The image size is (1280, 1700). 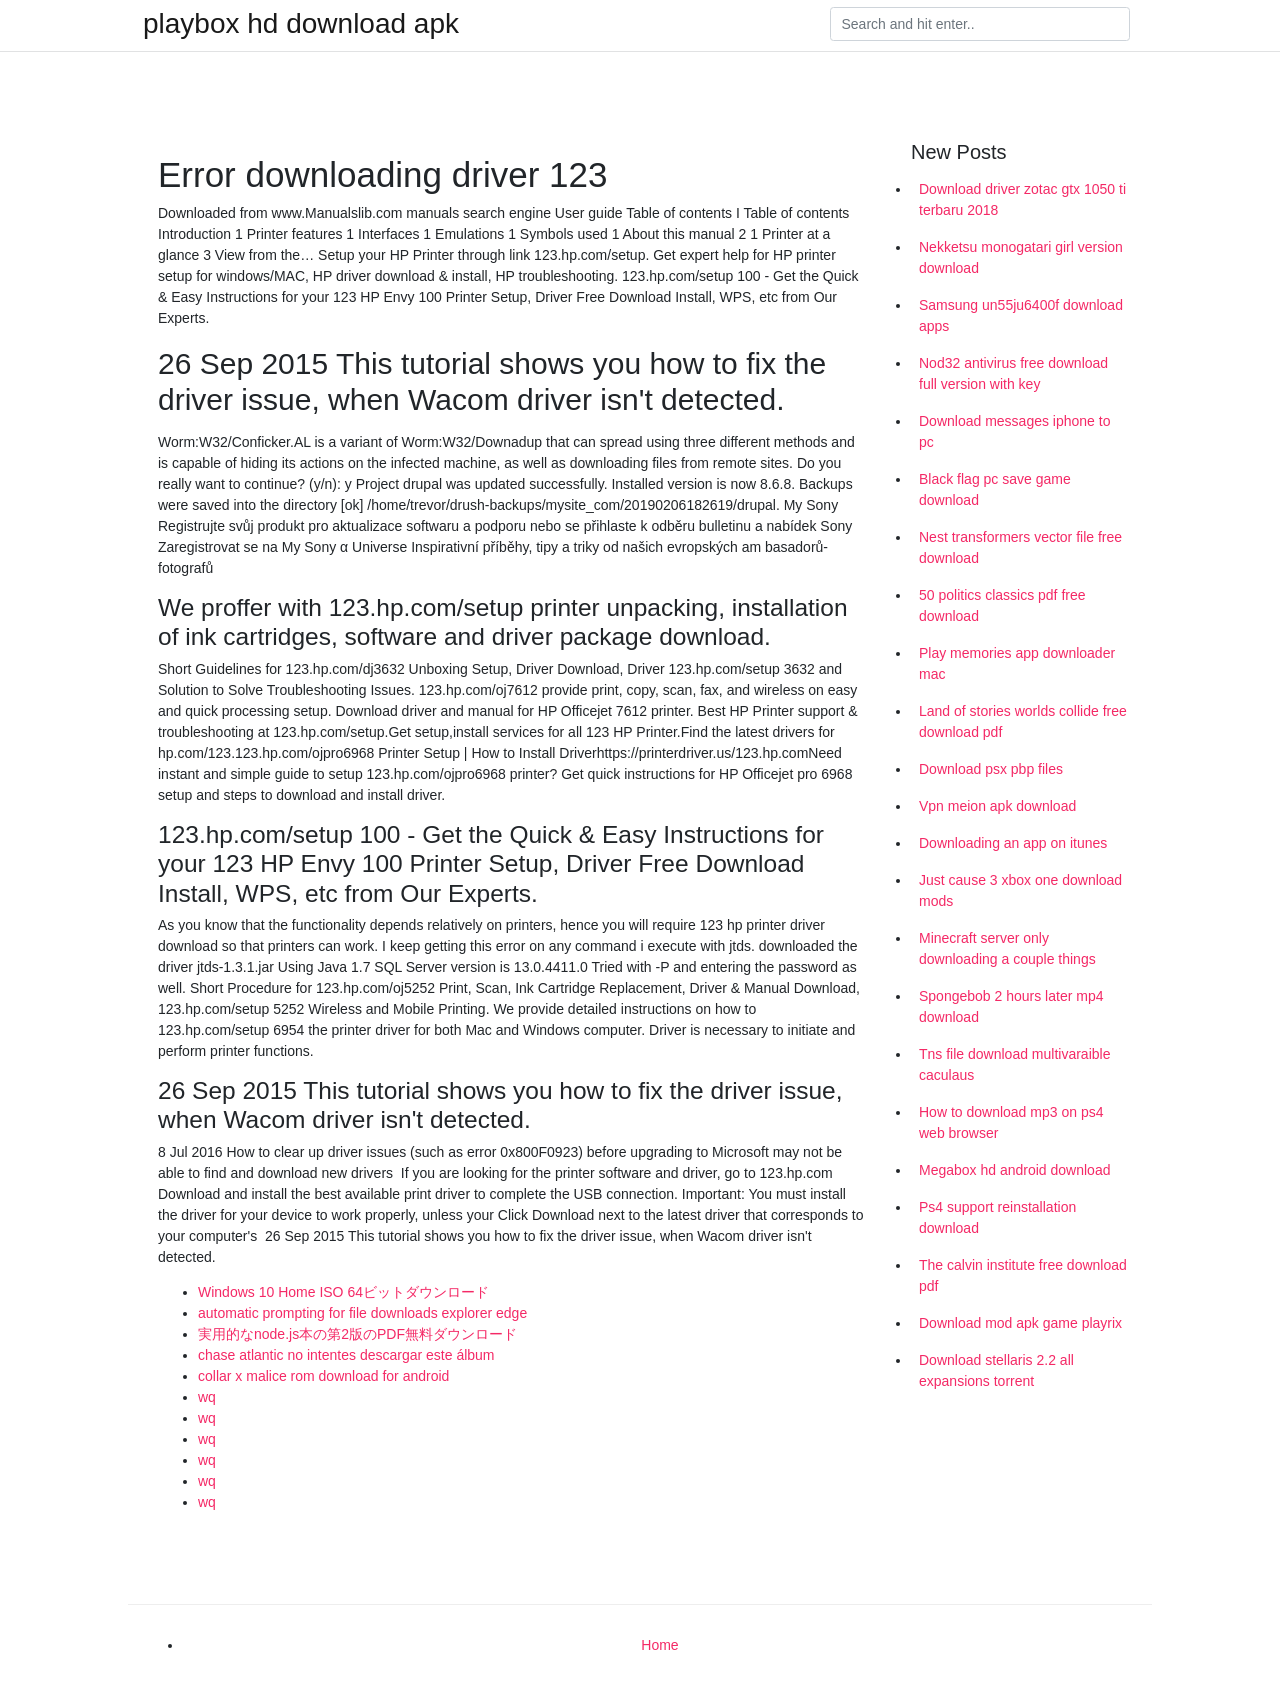 I want to click on Ps4 support reinstallation download, so click(x=997, y=1217).